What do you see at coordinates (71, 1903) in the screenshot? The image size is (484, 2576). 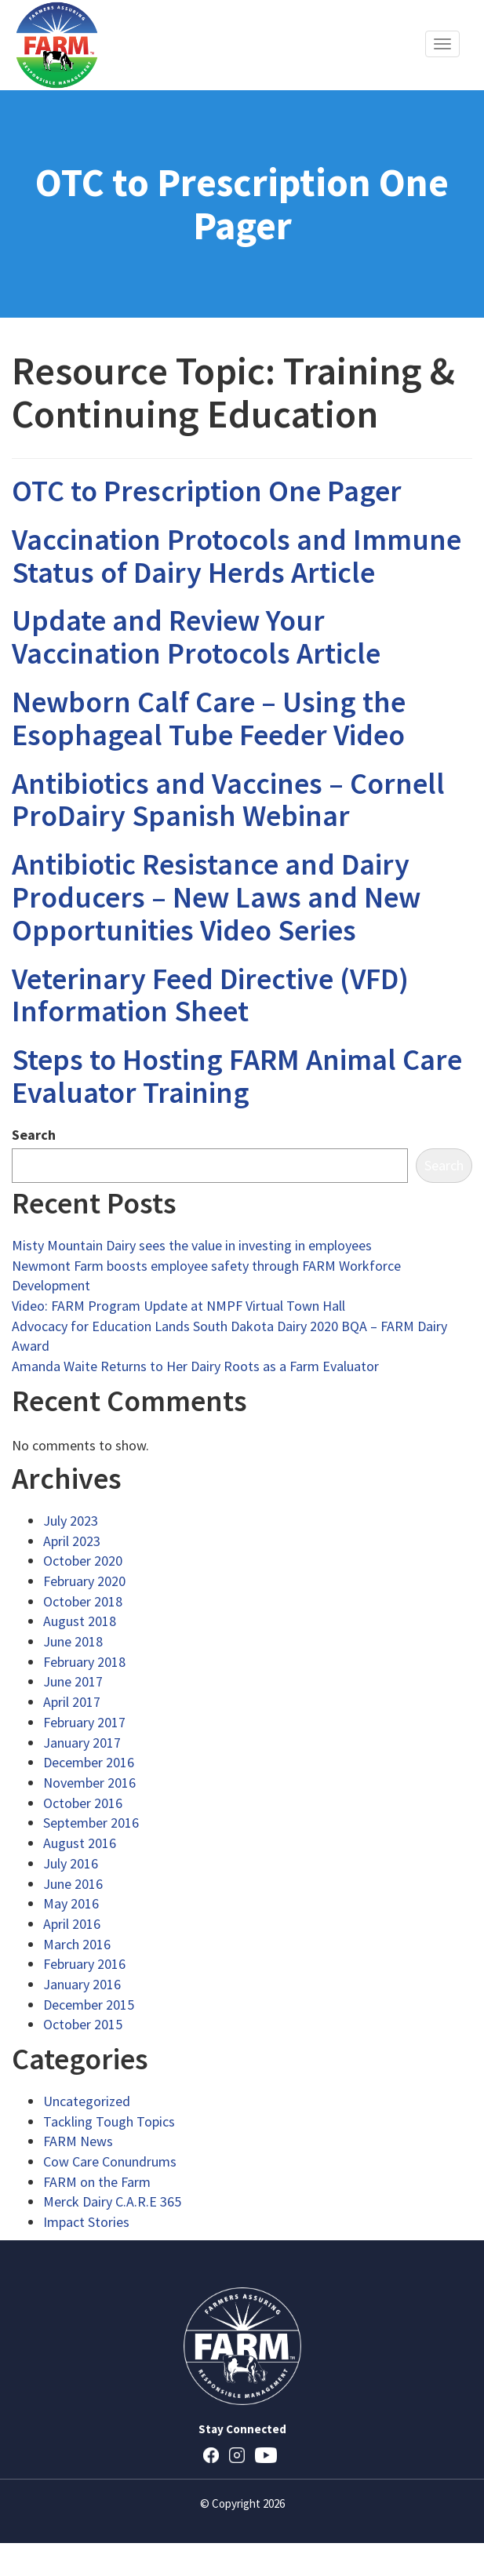 I see `May 2016` at bounding box center [71, 1903].